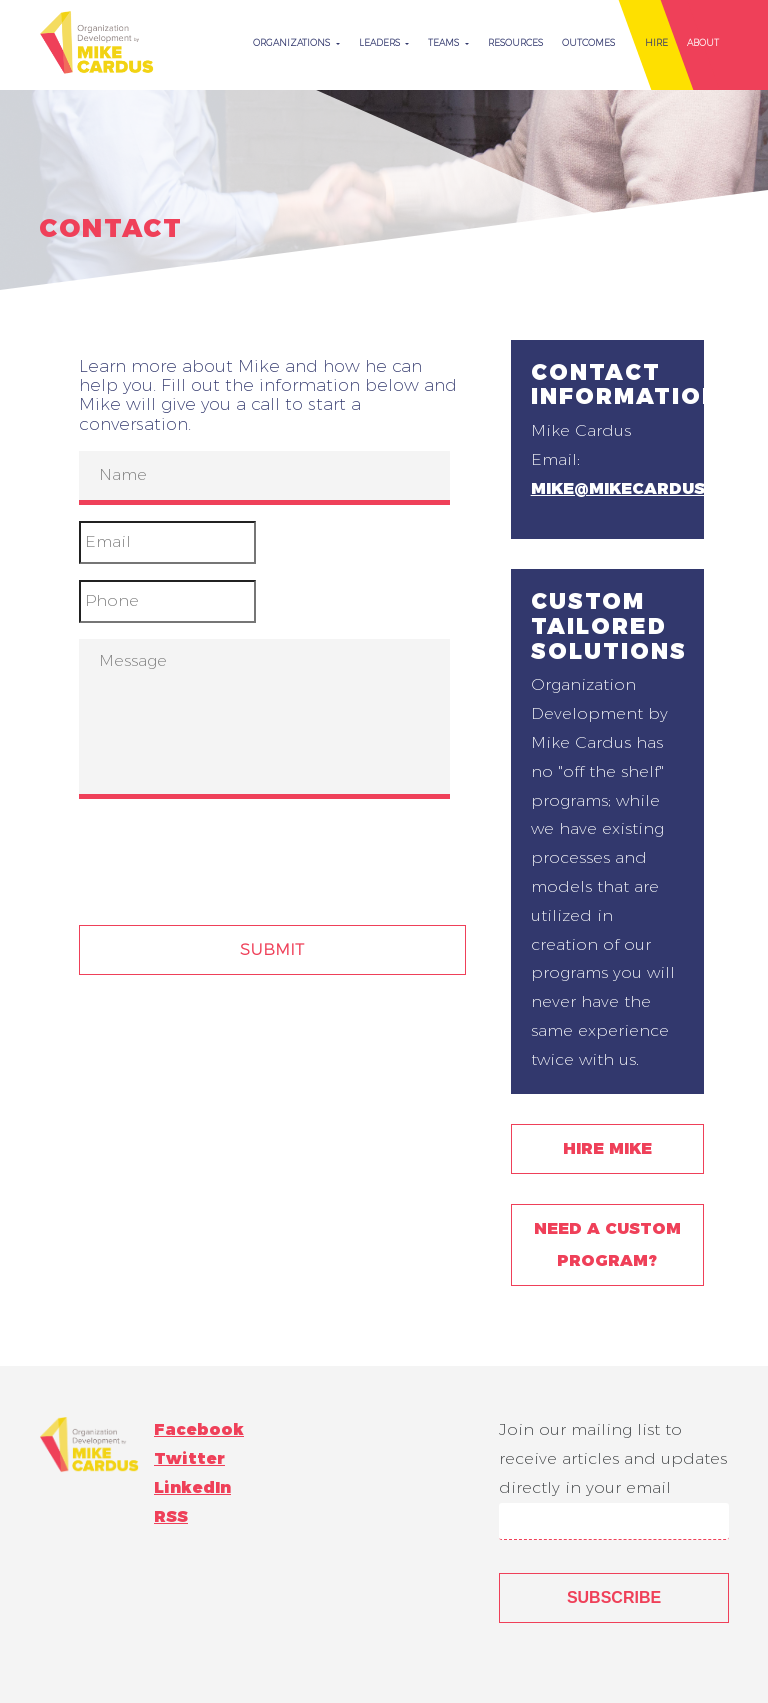 This screenshot has height=1703, width=768. What do you see at coordinates (189, 1458) in the screenshot?
I see `Twitter` at bounding box center [189, 1458].